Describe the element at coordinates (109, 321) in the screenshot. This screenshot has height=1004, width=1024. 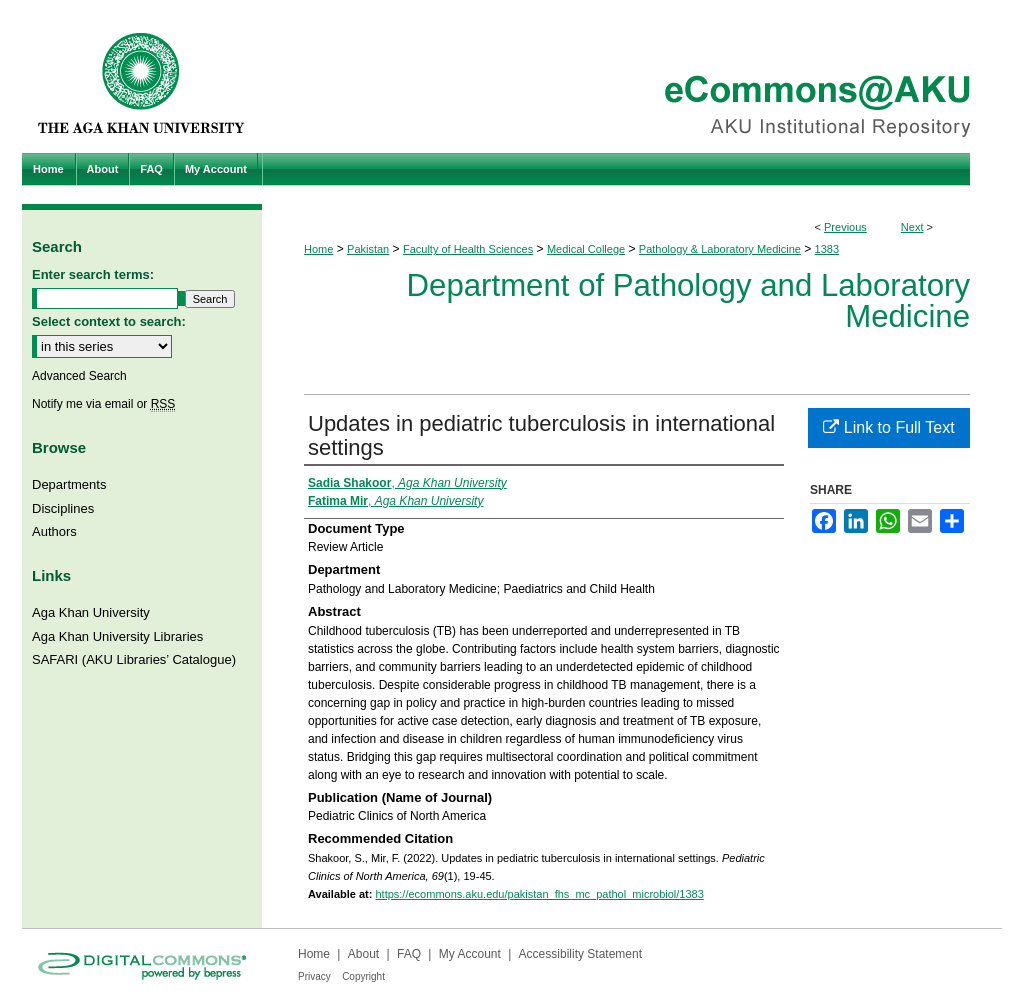
I see `Select context to search:` at that location.